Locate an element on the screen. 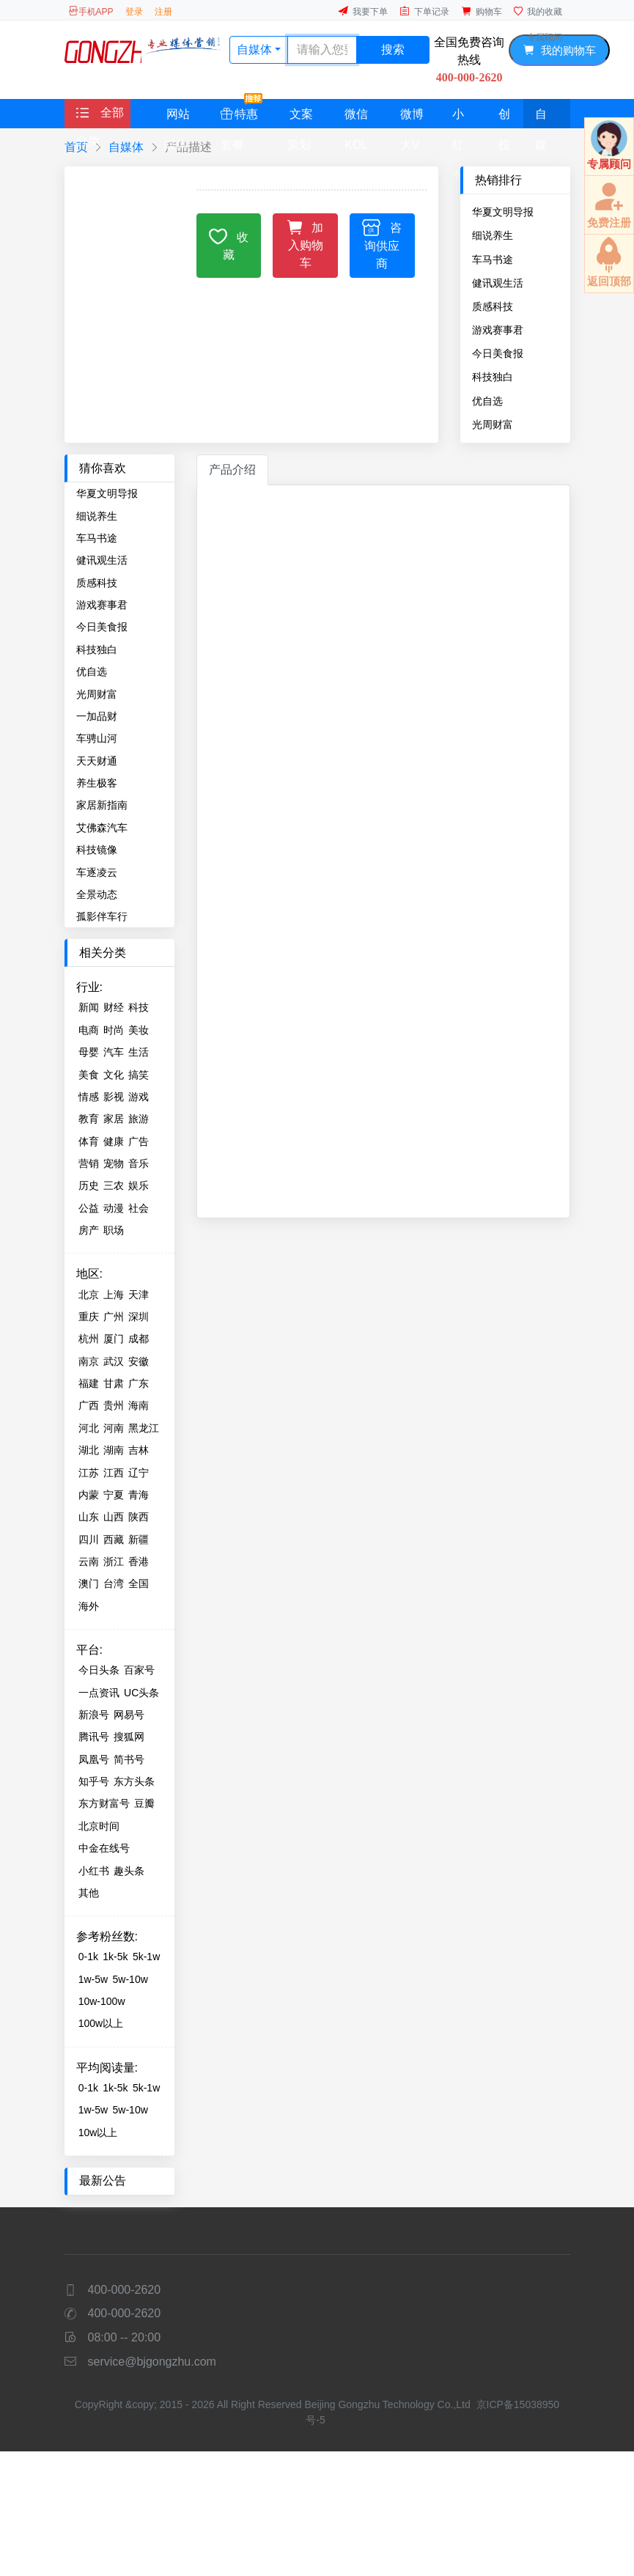 The width and height of the screenshot is (634, 2576). 宠物 is located at coordinates (113, 1163).